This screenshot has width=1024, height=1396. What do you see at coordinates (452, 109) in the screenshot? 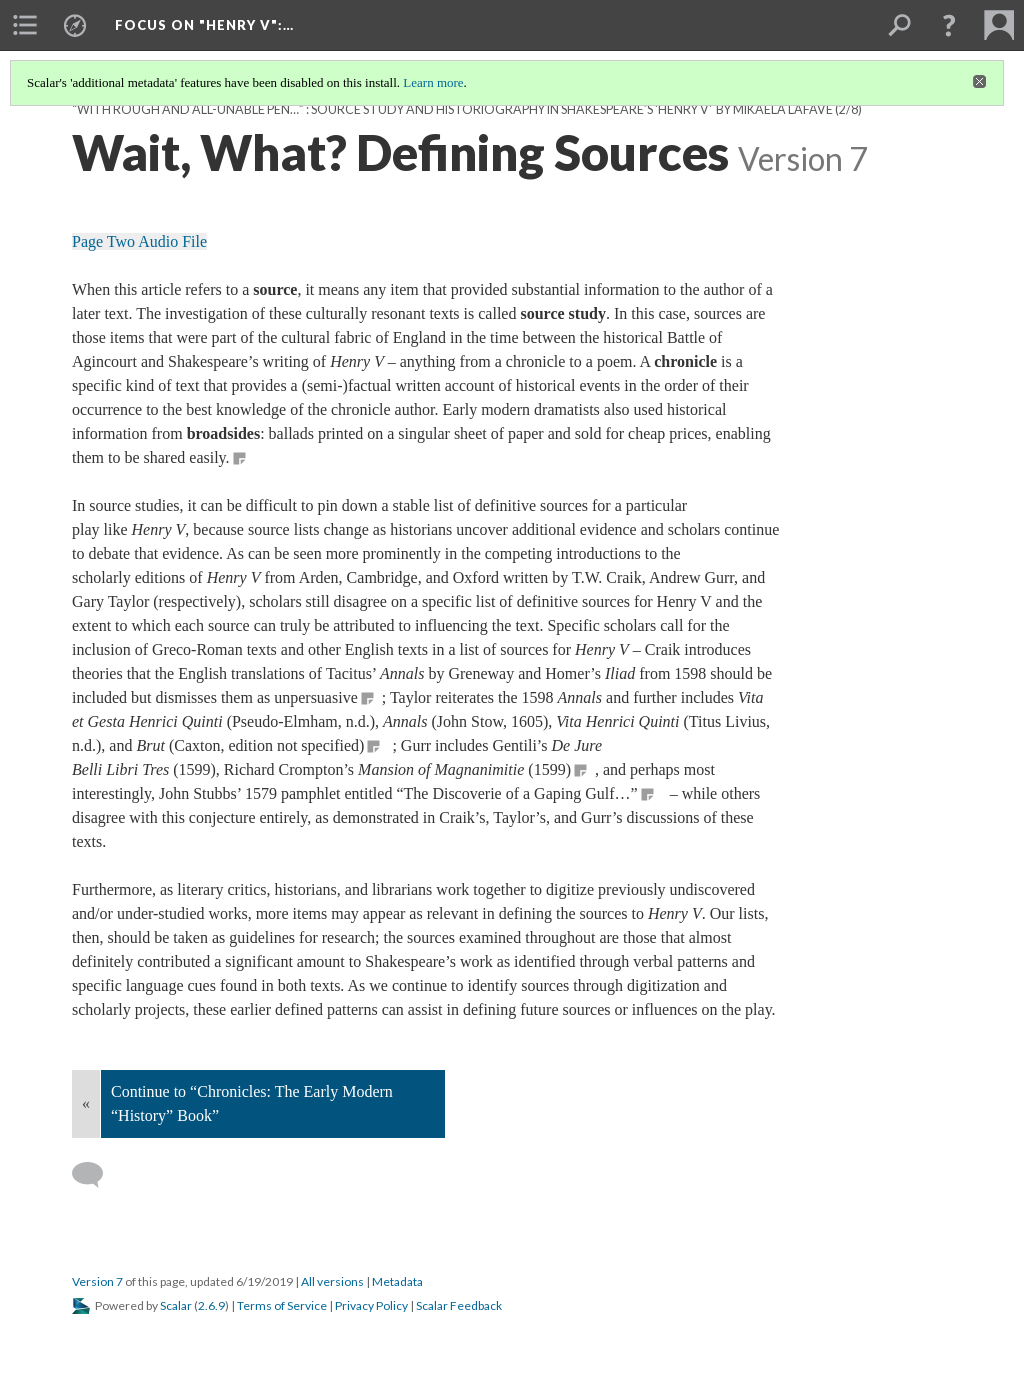
I see `“with rough and all-unable pen…” : Source Study and Historiography in Shakespeare’s 'Henry V' by Mikaela LaFave` at bounding box center [452, 109].